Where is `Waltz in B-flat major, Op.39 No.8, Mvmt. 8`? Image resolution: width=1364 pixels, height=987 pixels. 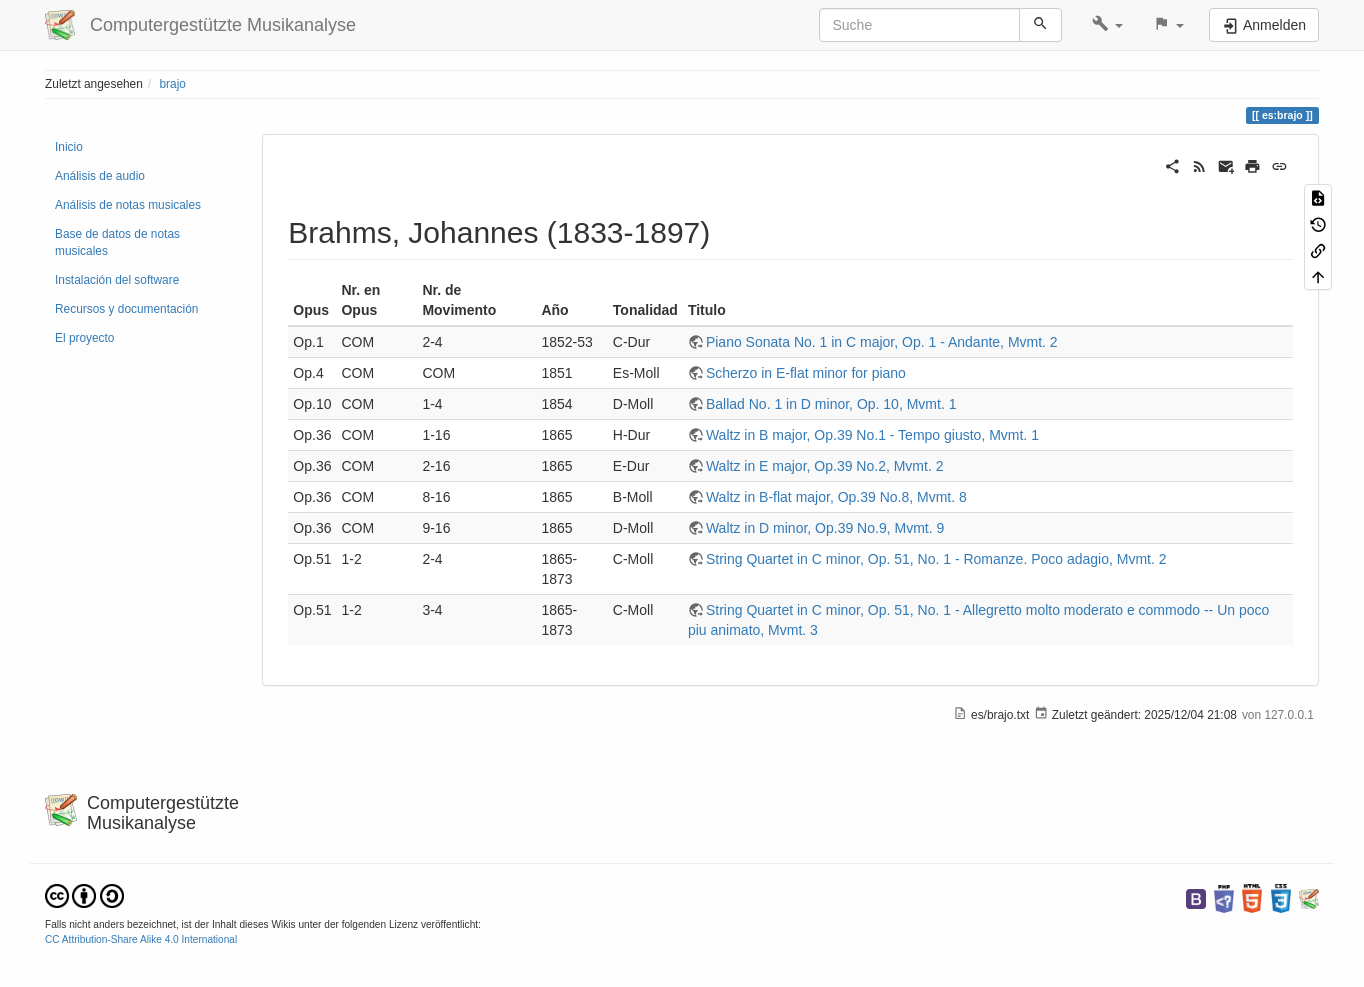 Waltz in B-flat major, Op.39 No.8, Mvmt. 8 is located at coordinates (836, 497).